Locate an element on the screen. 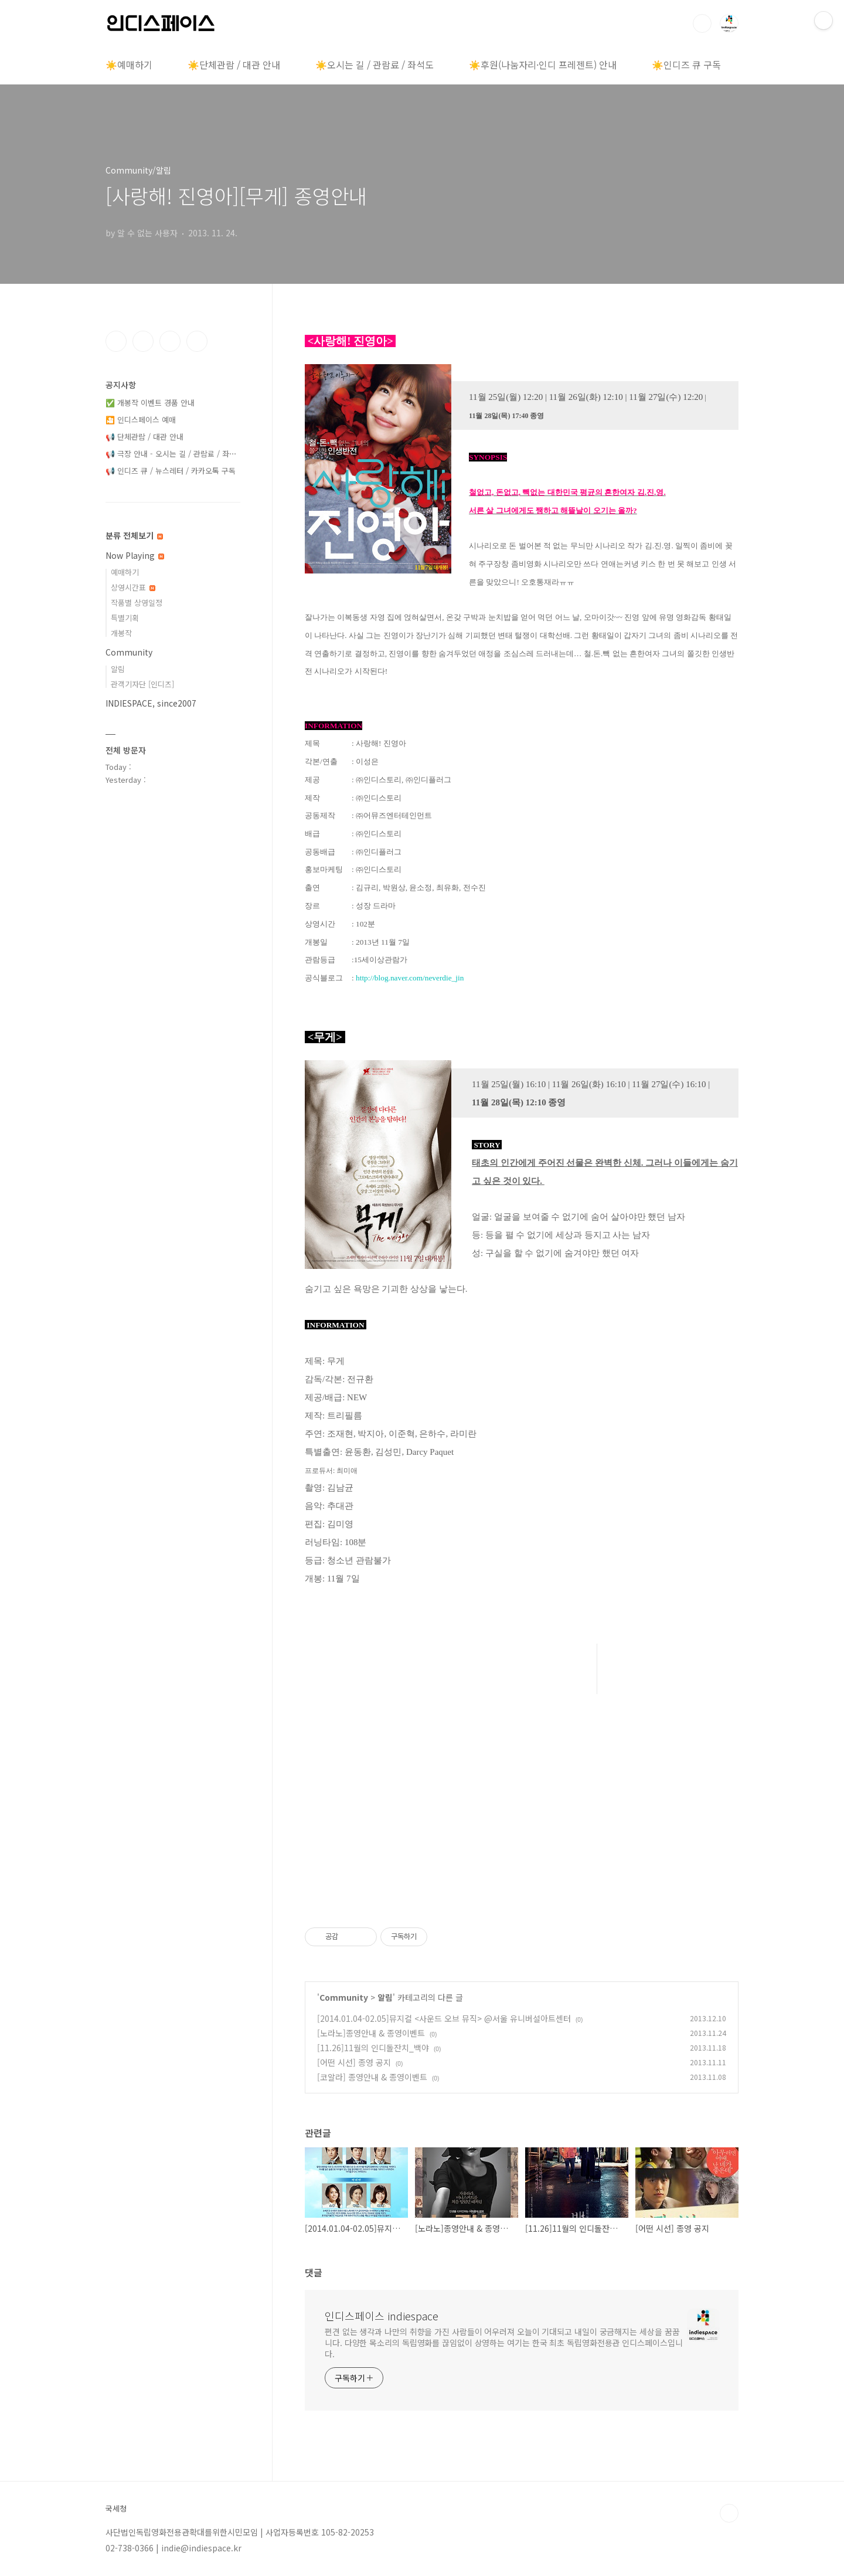  ☀️인디즈 큐 구독 is located at coordinates (686, 64).